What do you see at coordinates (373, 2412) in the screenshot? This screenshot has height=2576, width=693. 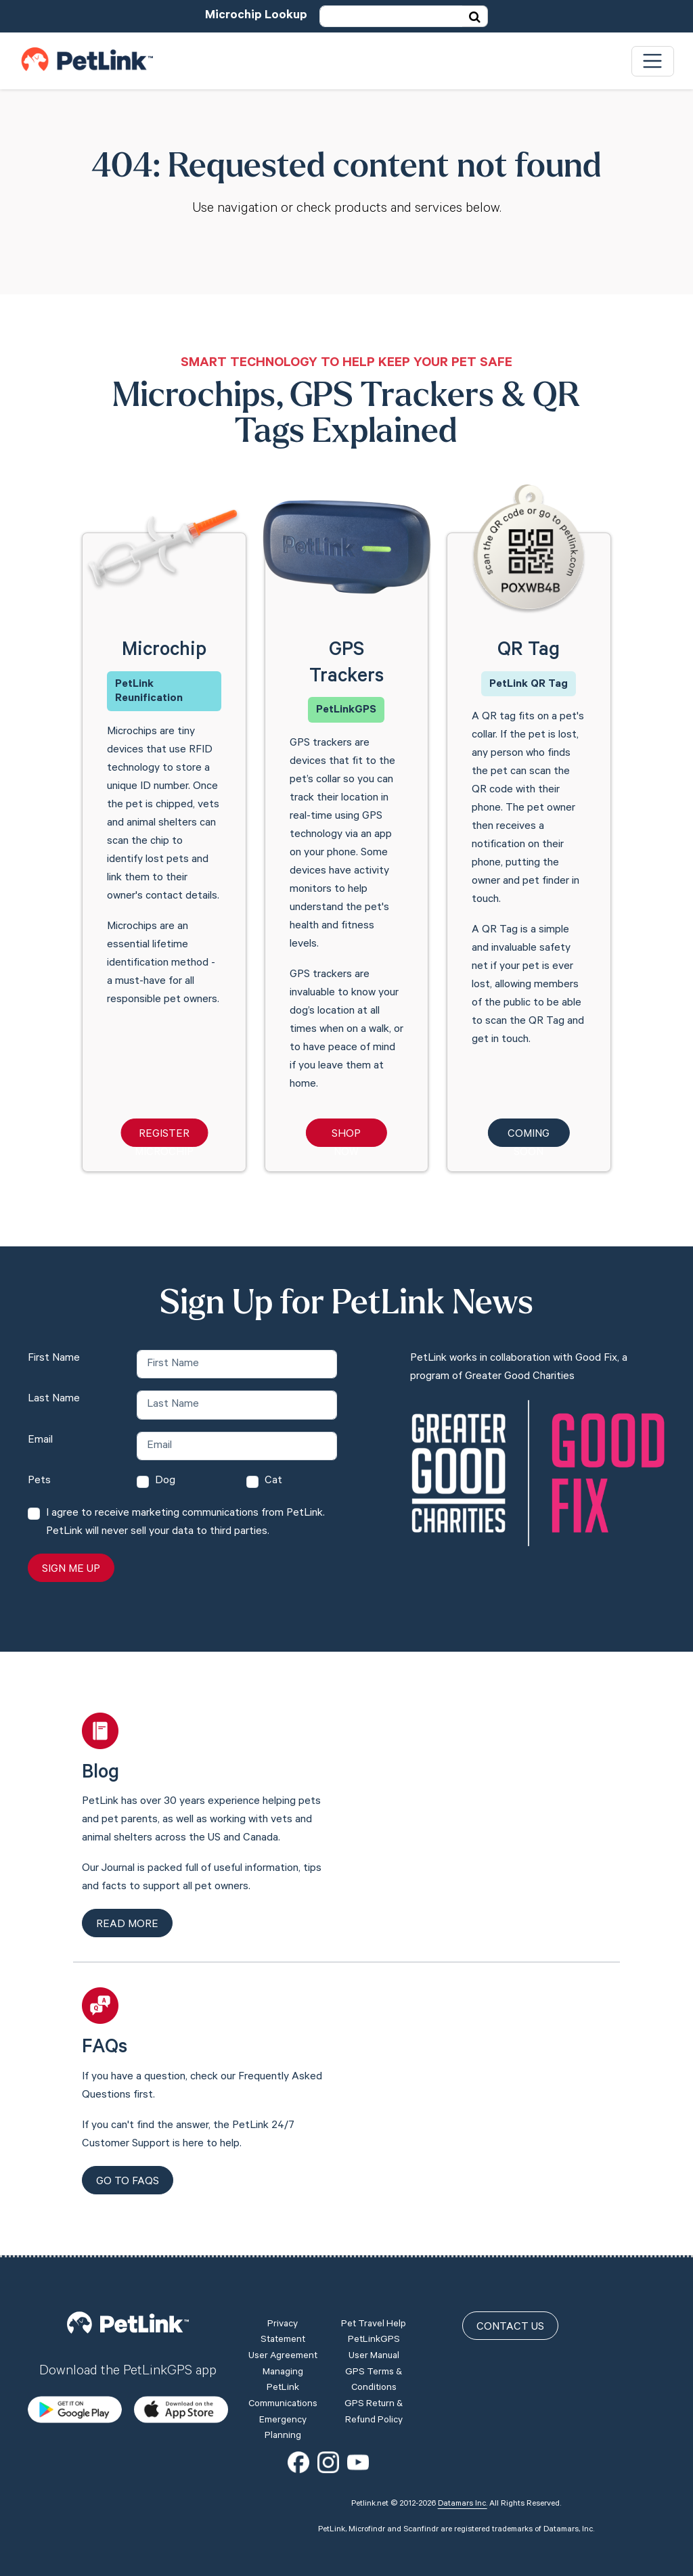 I see `GPS Return & Refund Policy` at bounding box center [373, 2412].